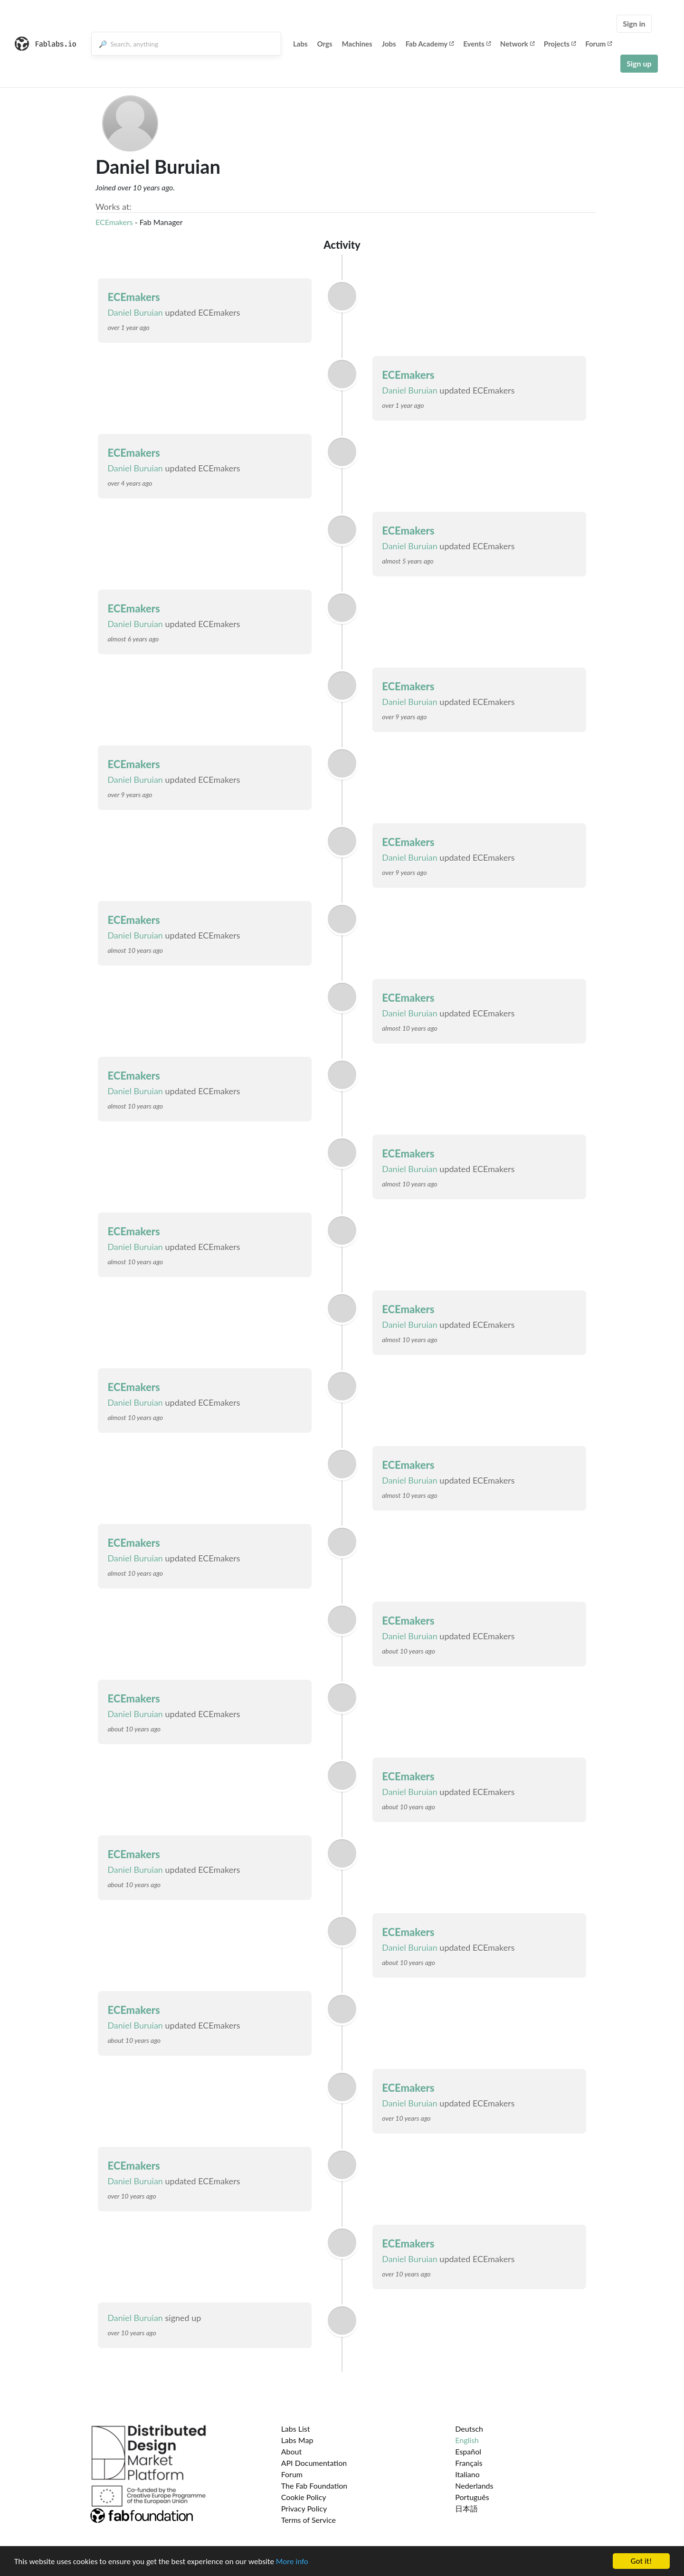 This screenshot has height=2576, width=684. I want to click on Forum, so click(598, 43).